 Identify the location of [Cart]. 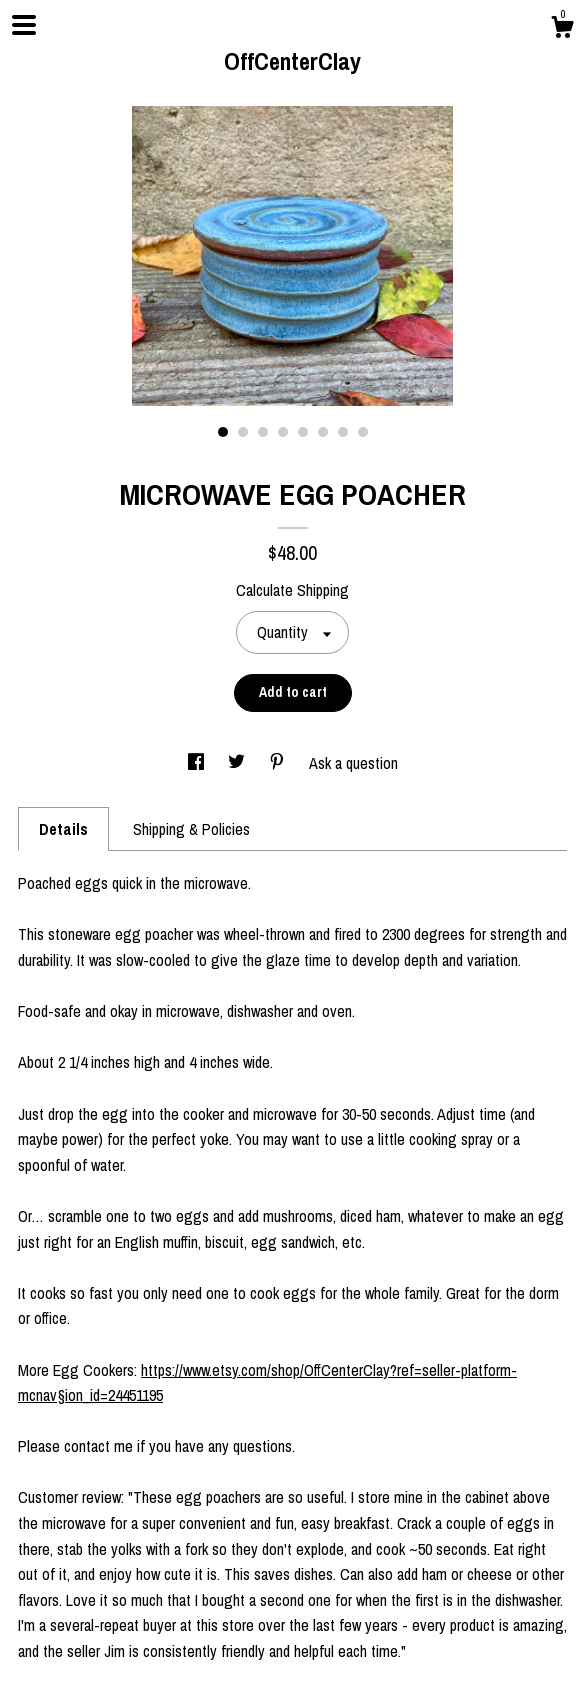
(562, 30).